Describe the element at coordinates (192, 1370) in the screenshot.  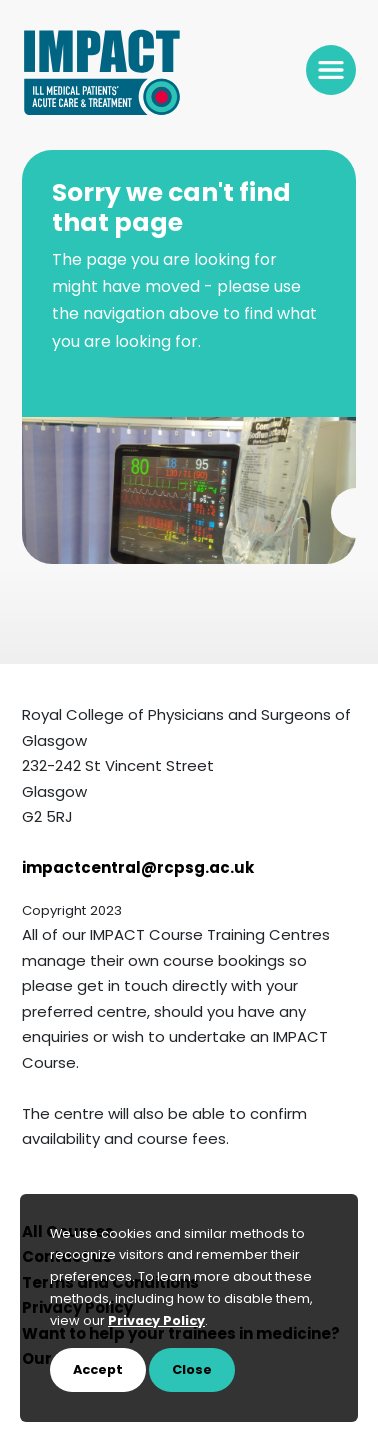
I see `Close` at that location.